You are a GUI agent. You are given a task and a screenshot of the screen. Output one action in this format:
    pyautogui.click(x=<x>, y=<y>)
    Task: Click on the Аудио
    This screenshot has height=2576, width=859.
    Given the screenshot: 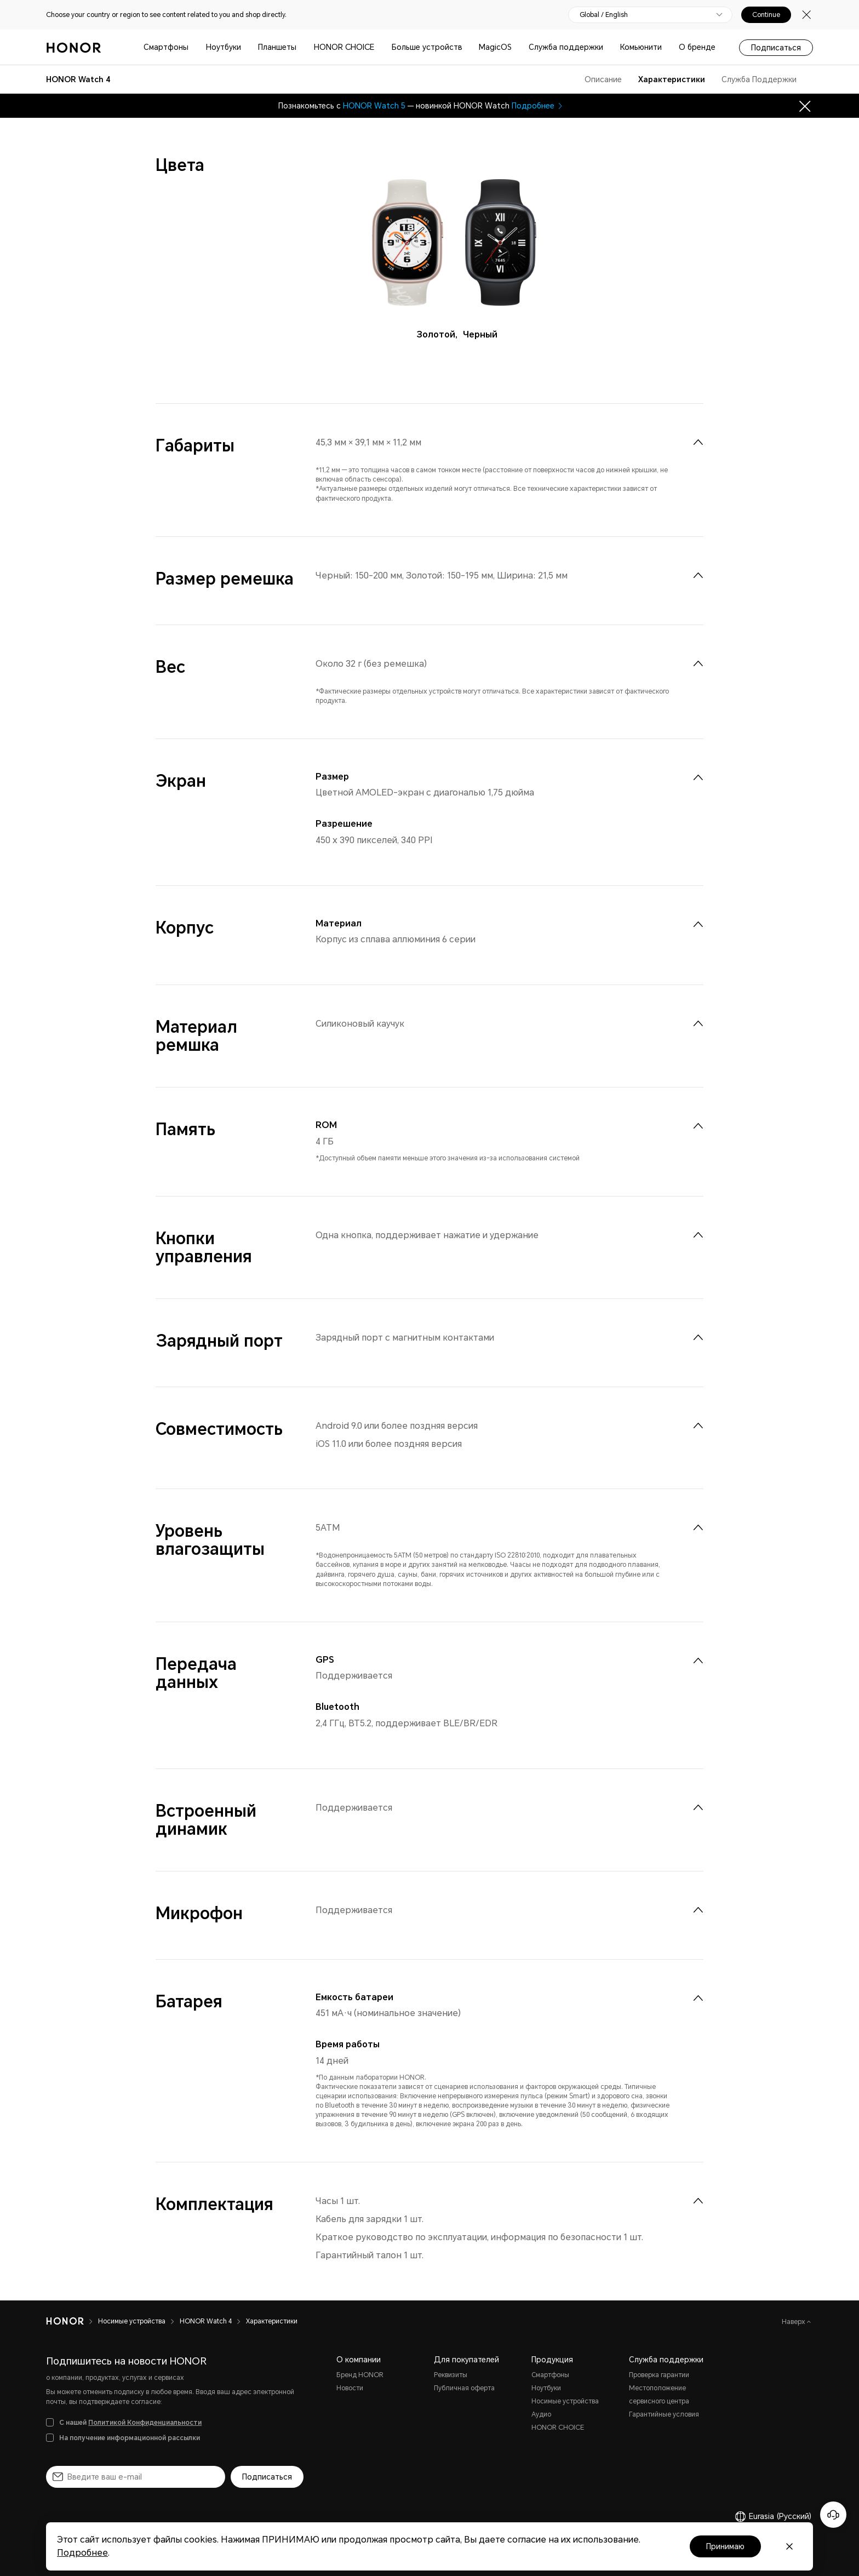 What is the action you would take?
    pyautogui.click(x=541, y=2414)
    